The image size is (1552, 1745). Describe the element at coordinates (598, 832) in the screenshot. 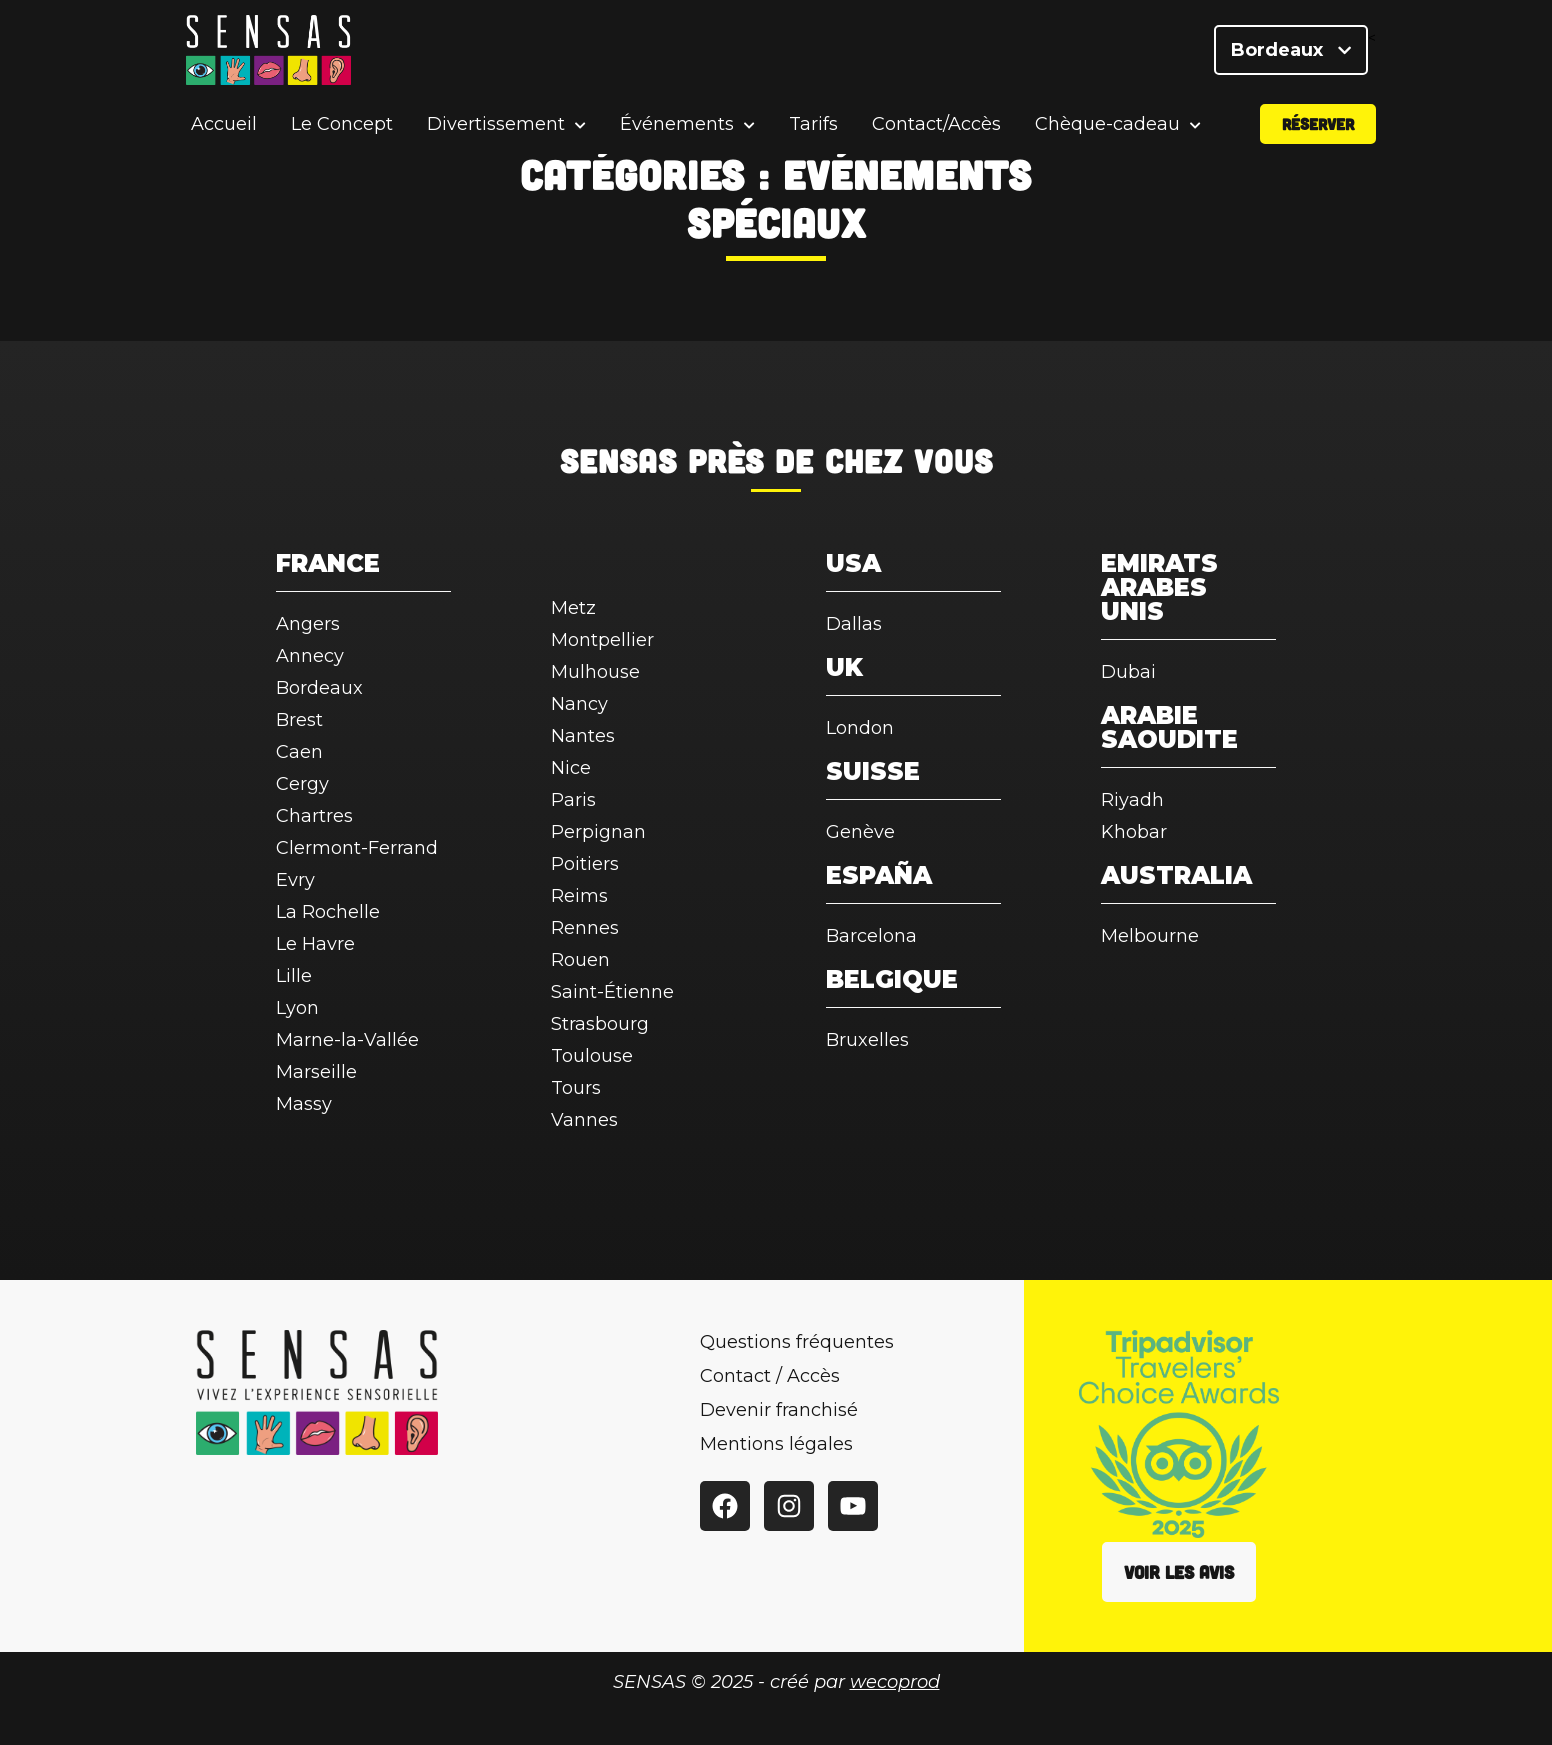

I see `Perpignan` at that location.